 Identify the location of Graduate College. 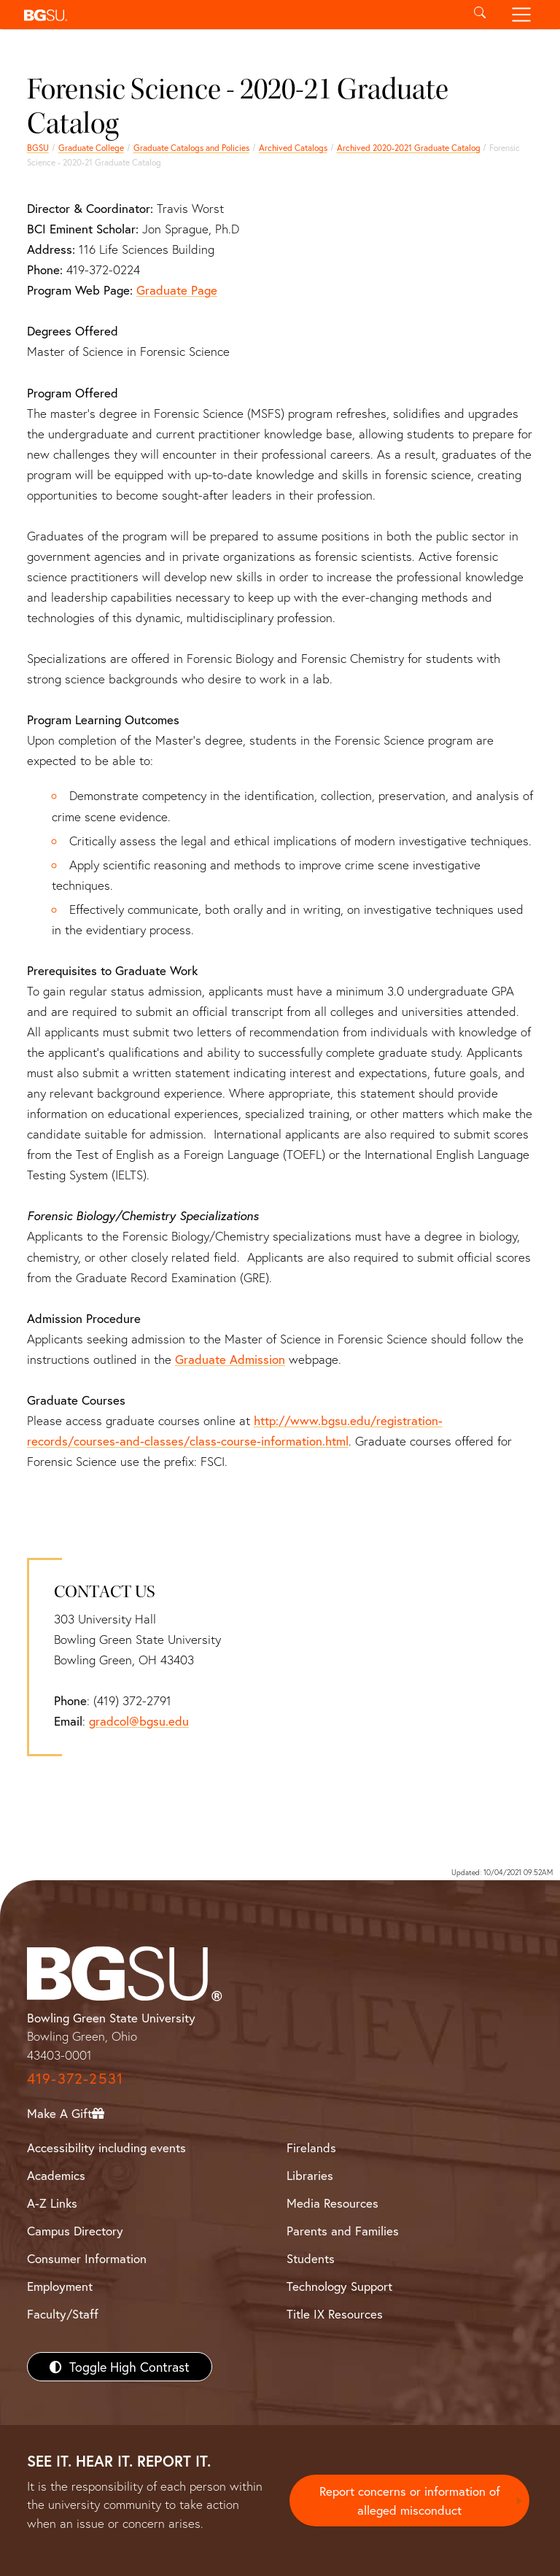
(91, 147).